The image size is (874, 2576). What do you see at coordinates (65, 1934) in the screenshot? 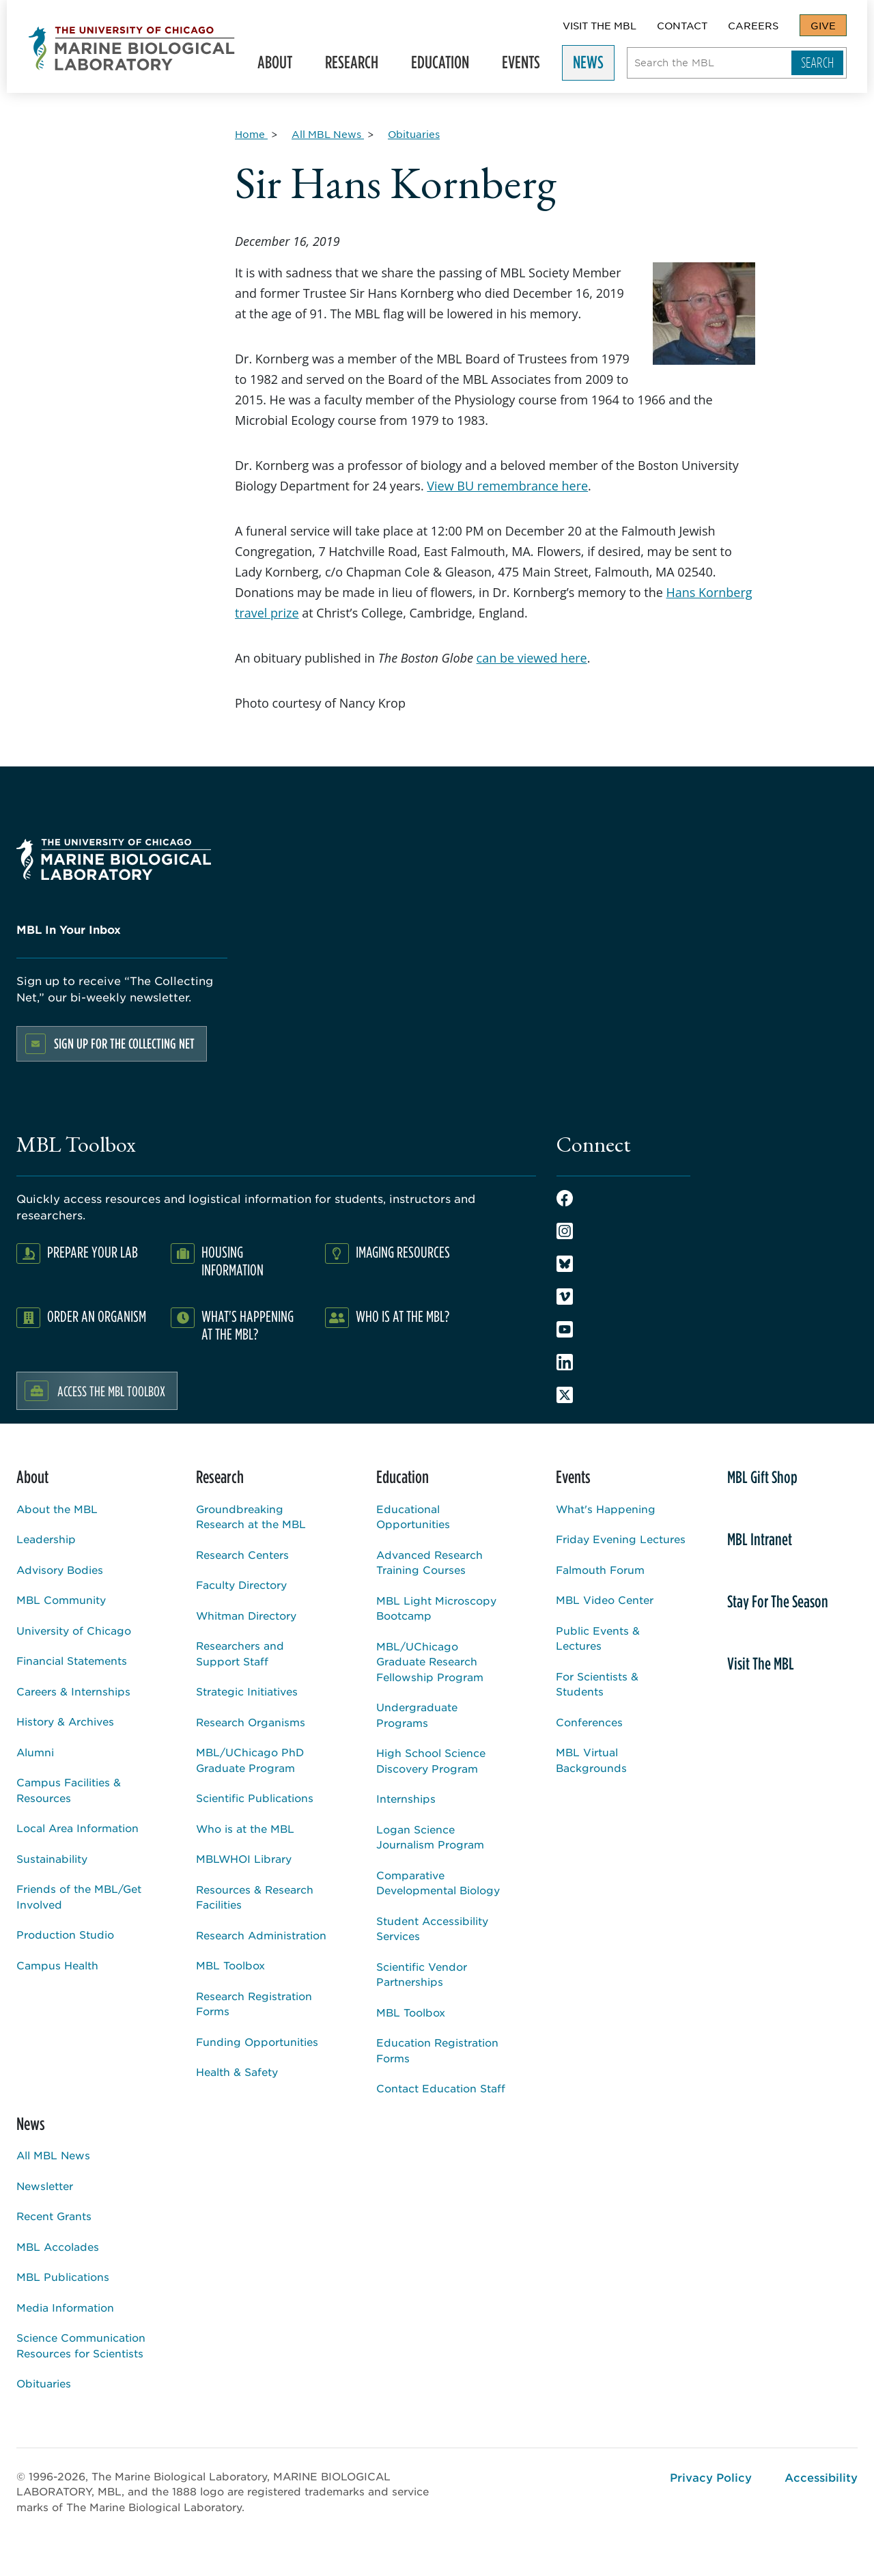
I see `Production Studio` at bounding box center [65, 1934].